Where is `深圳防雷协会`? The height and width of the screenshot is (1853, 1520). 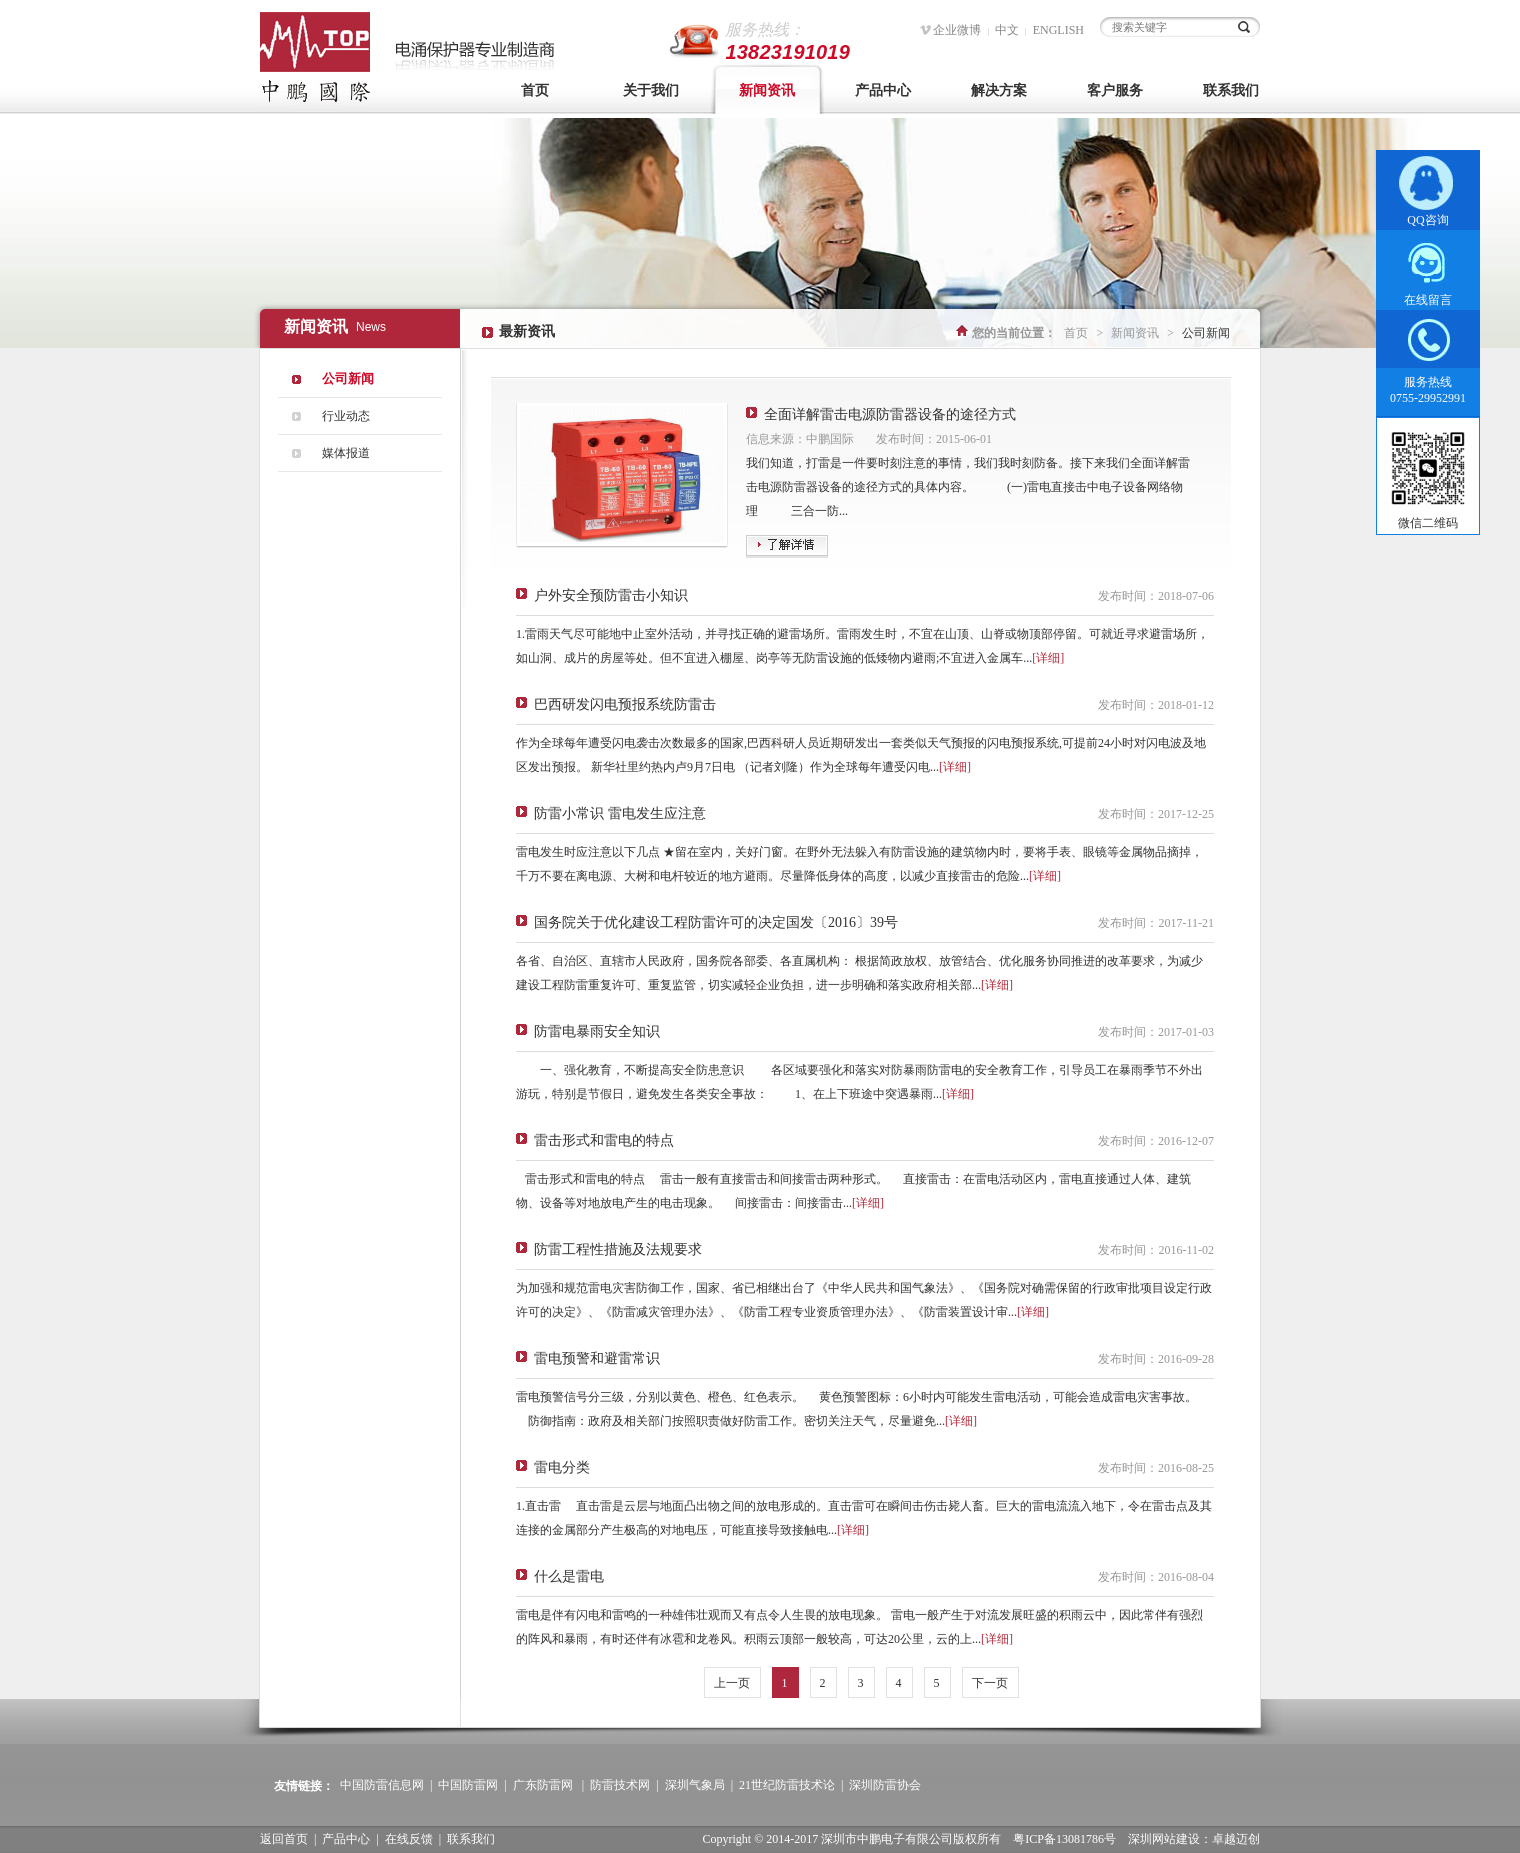
深圳防雷协会 is located at coordinates (885, 1785).